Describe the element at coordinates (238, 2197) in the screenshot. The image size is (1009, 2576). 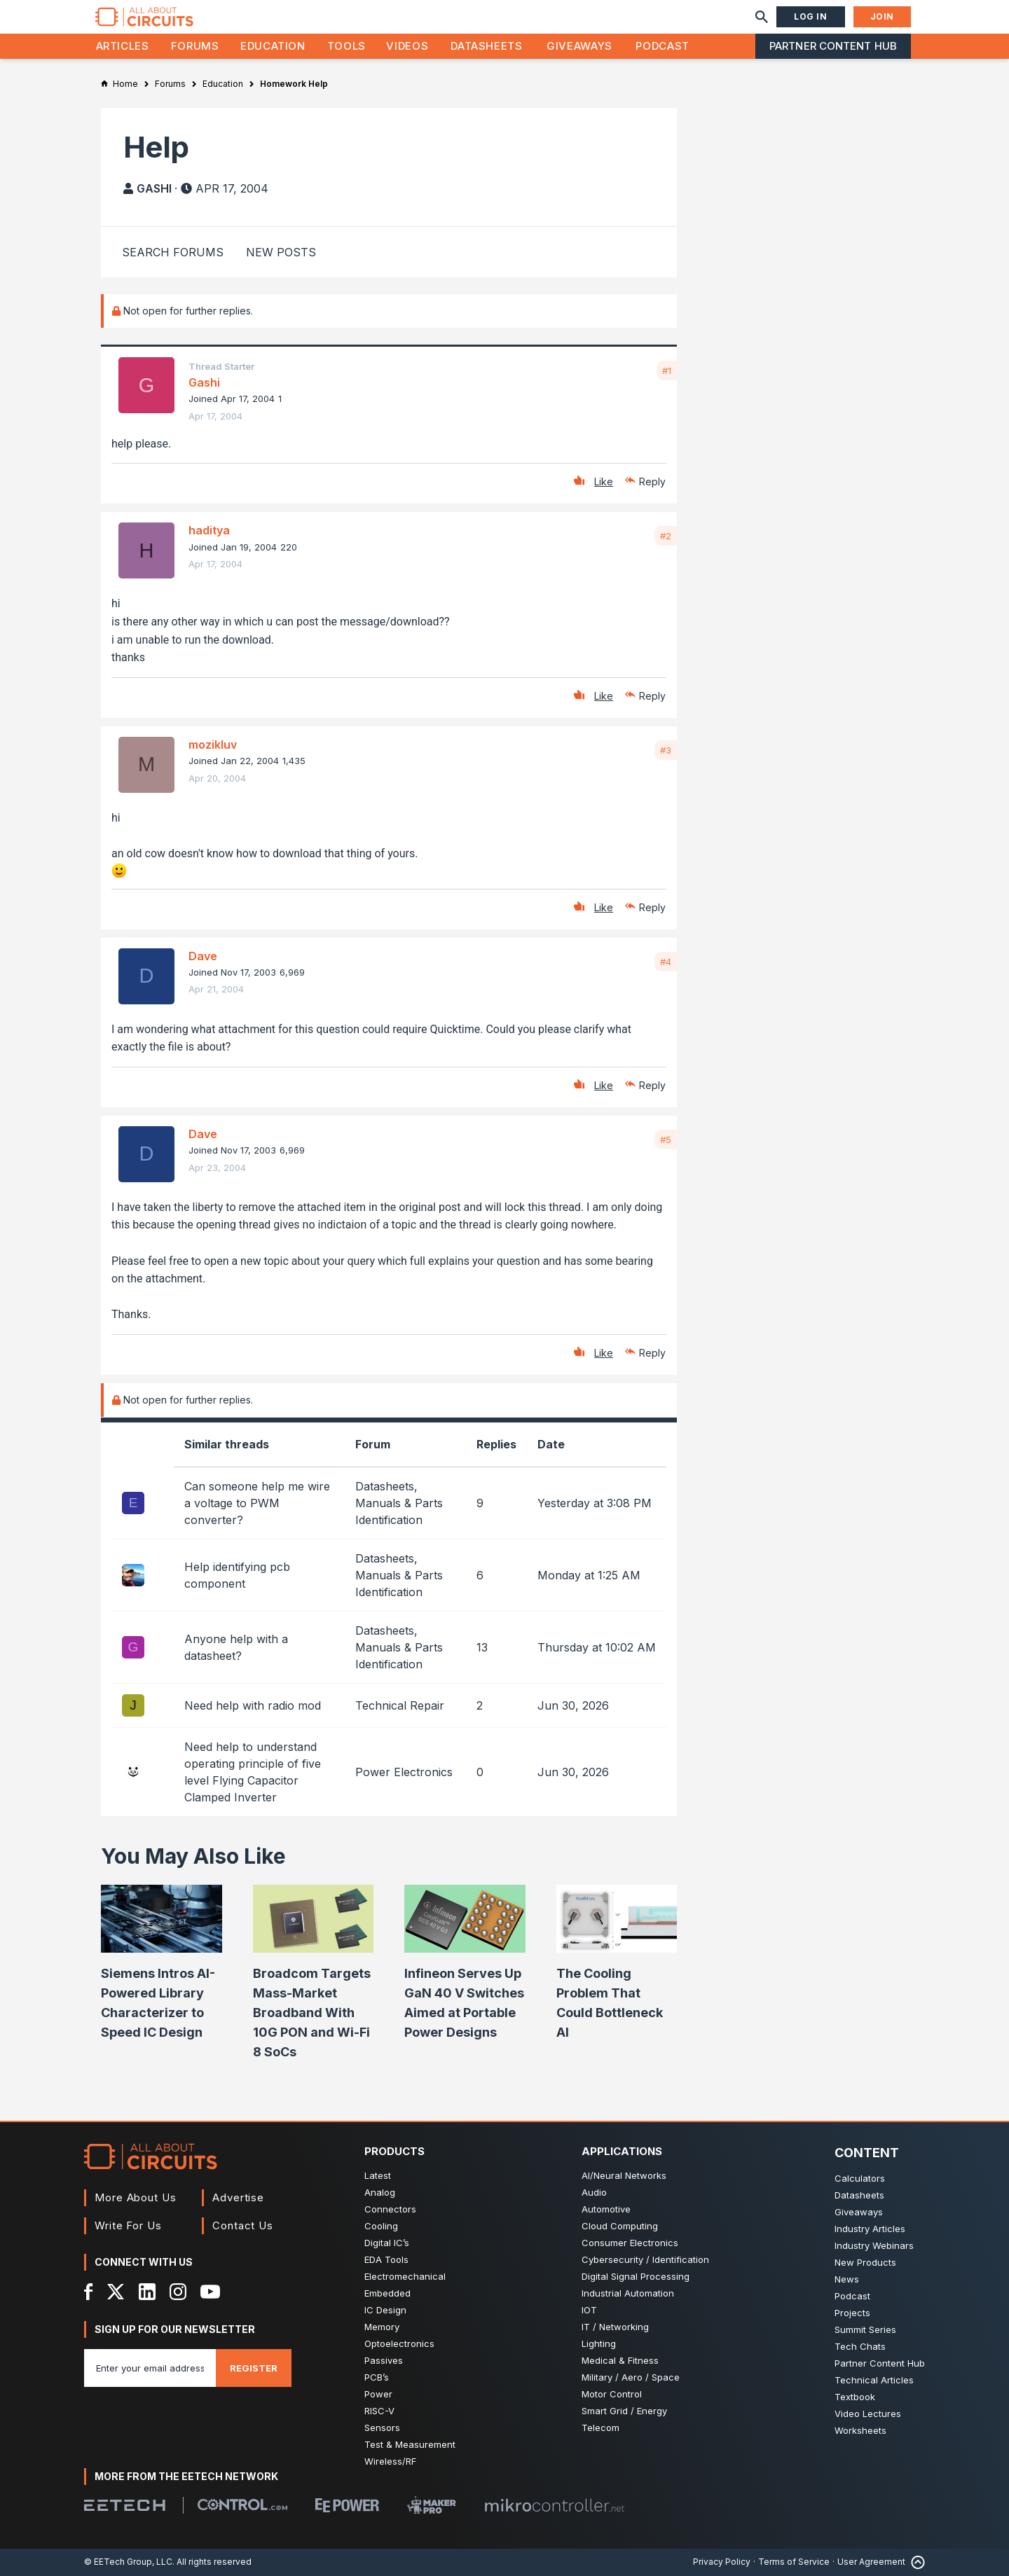
I see `Advertise` at that location.